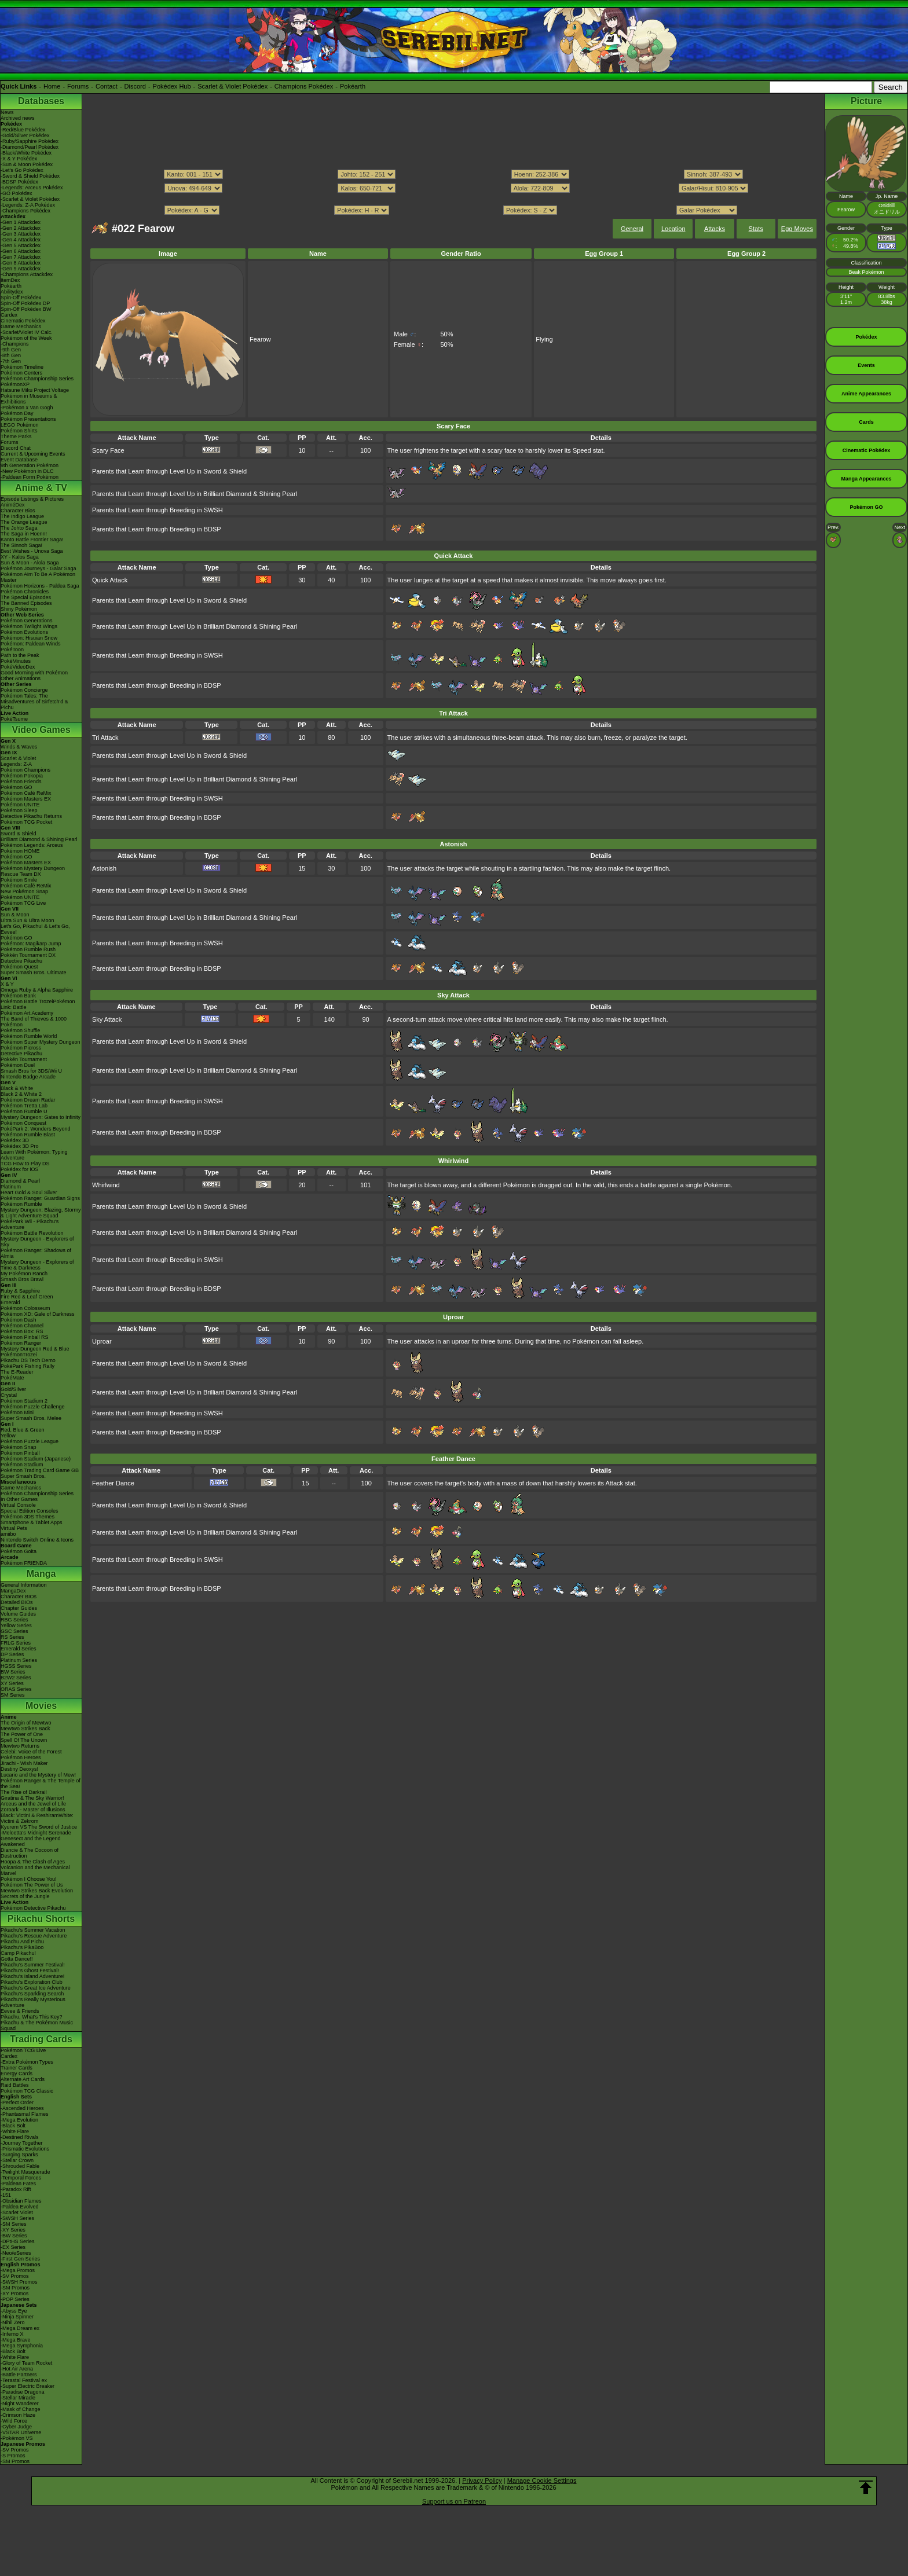 Image resolution: width=908 pixels, height=2576 pixels. I want to click on Pokémon Puzzle Challenge, so click(33, 1407).